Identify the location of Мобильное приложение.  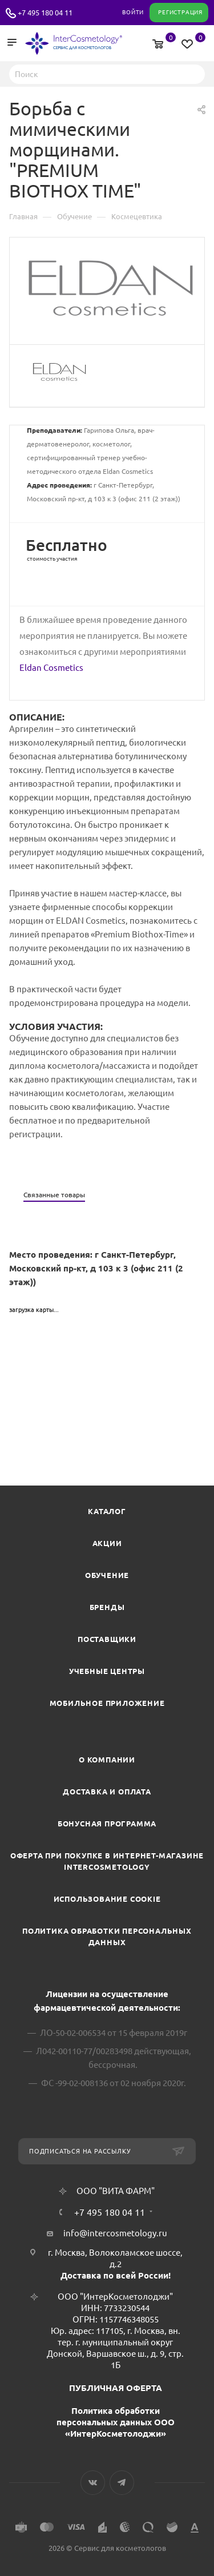
(107, 1703).